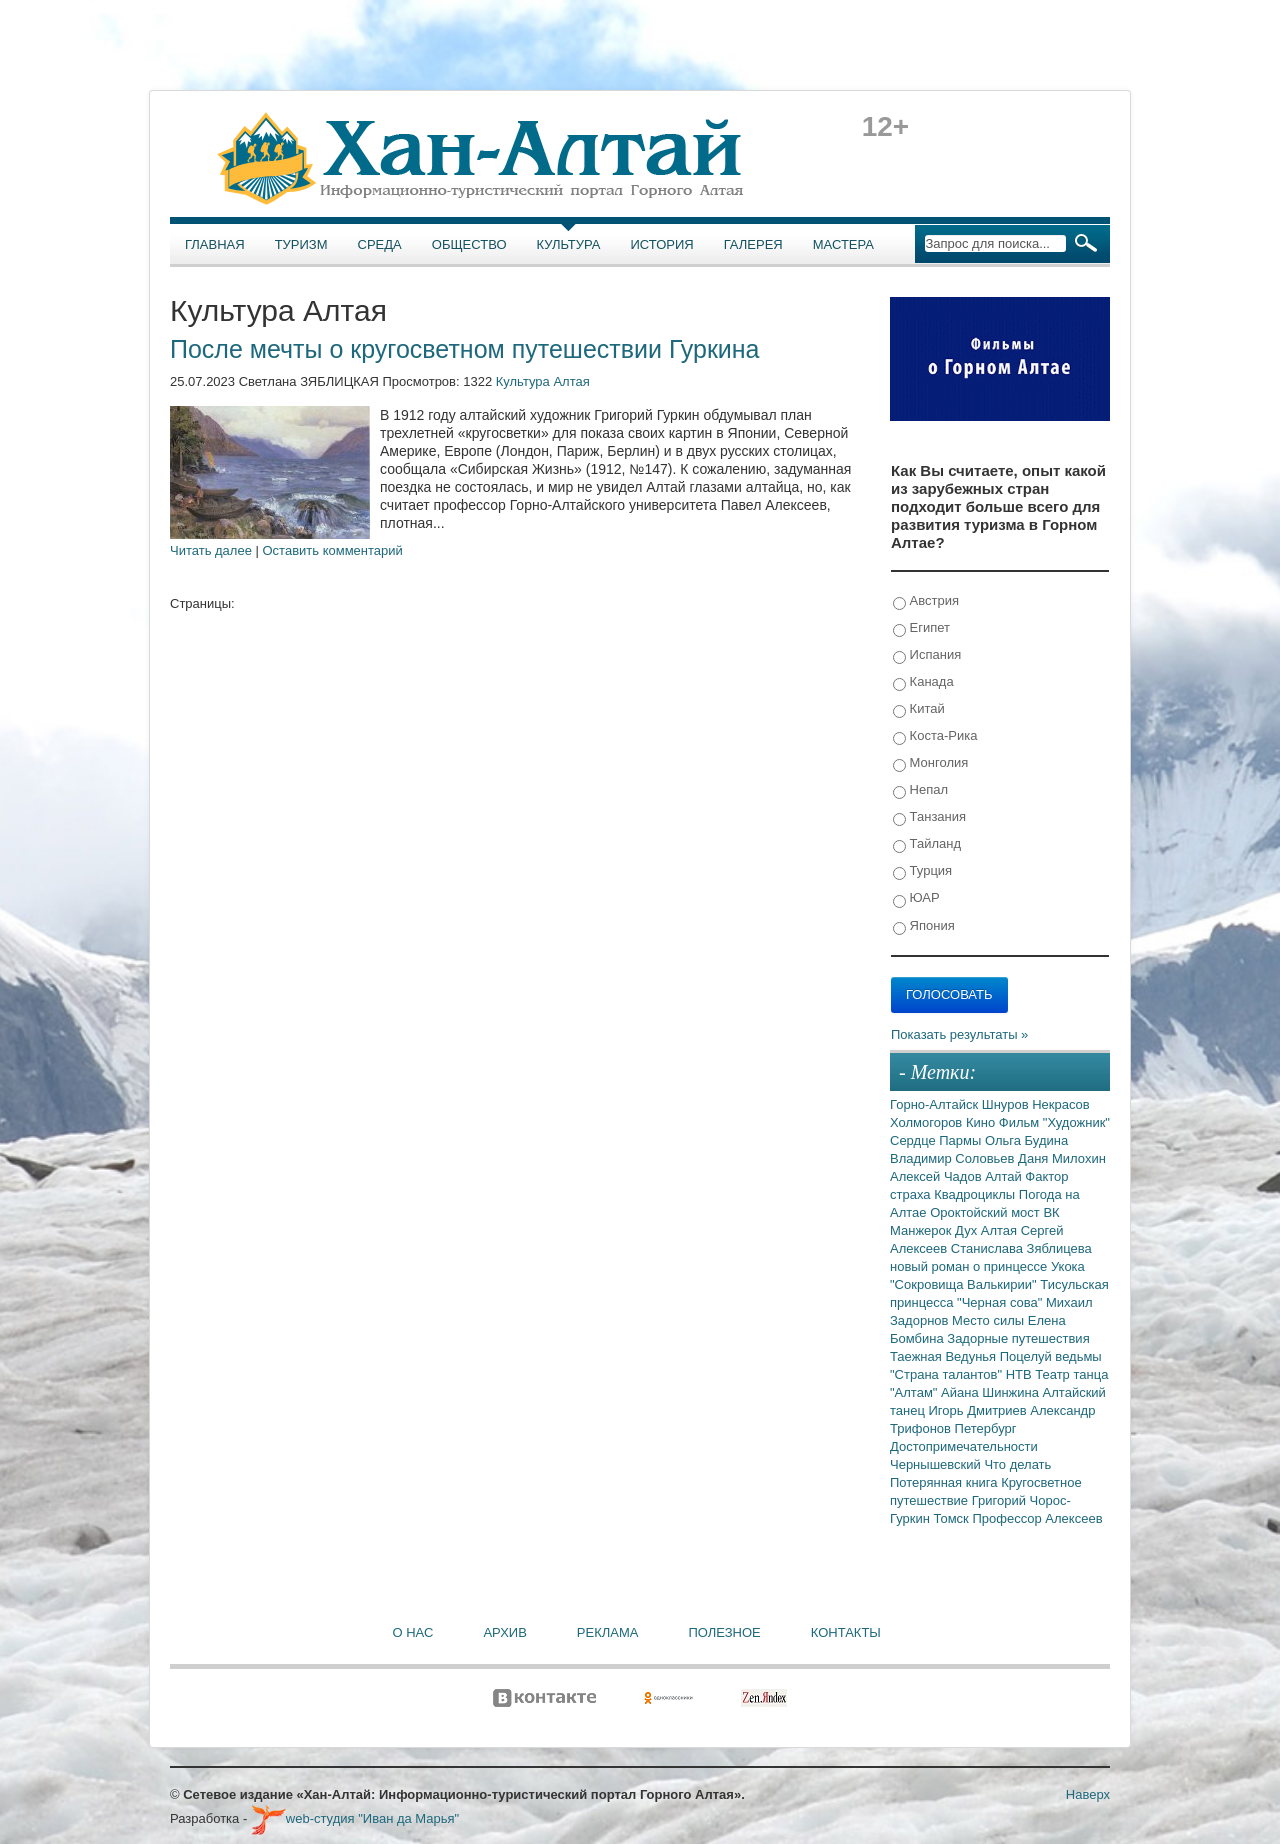 The image size is (1280, 1844). I want to click on Непал, so click(920, 790).